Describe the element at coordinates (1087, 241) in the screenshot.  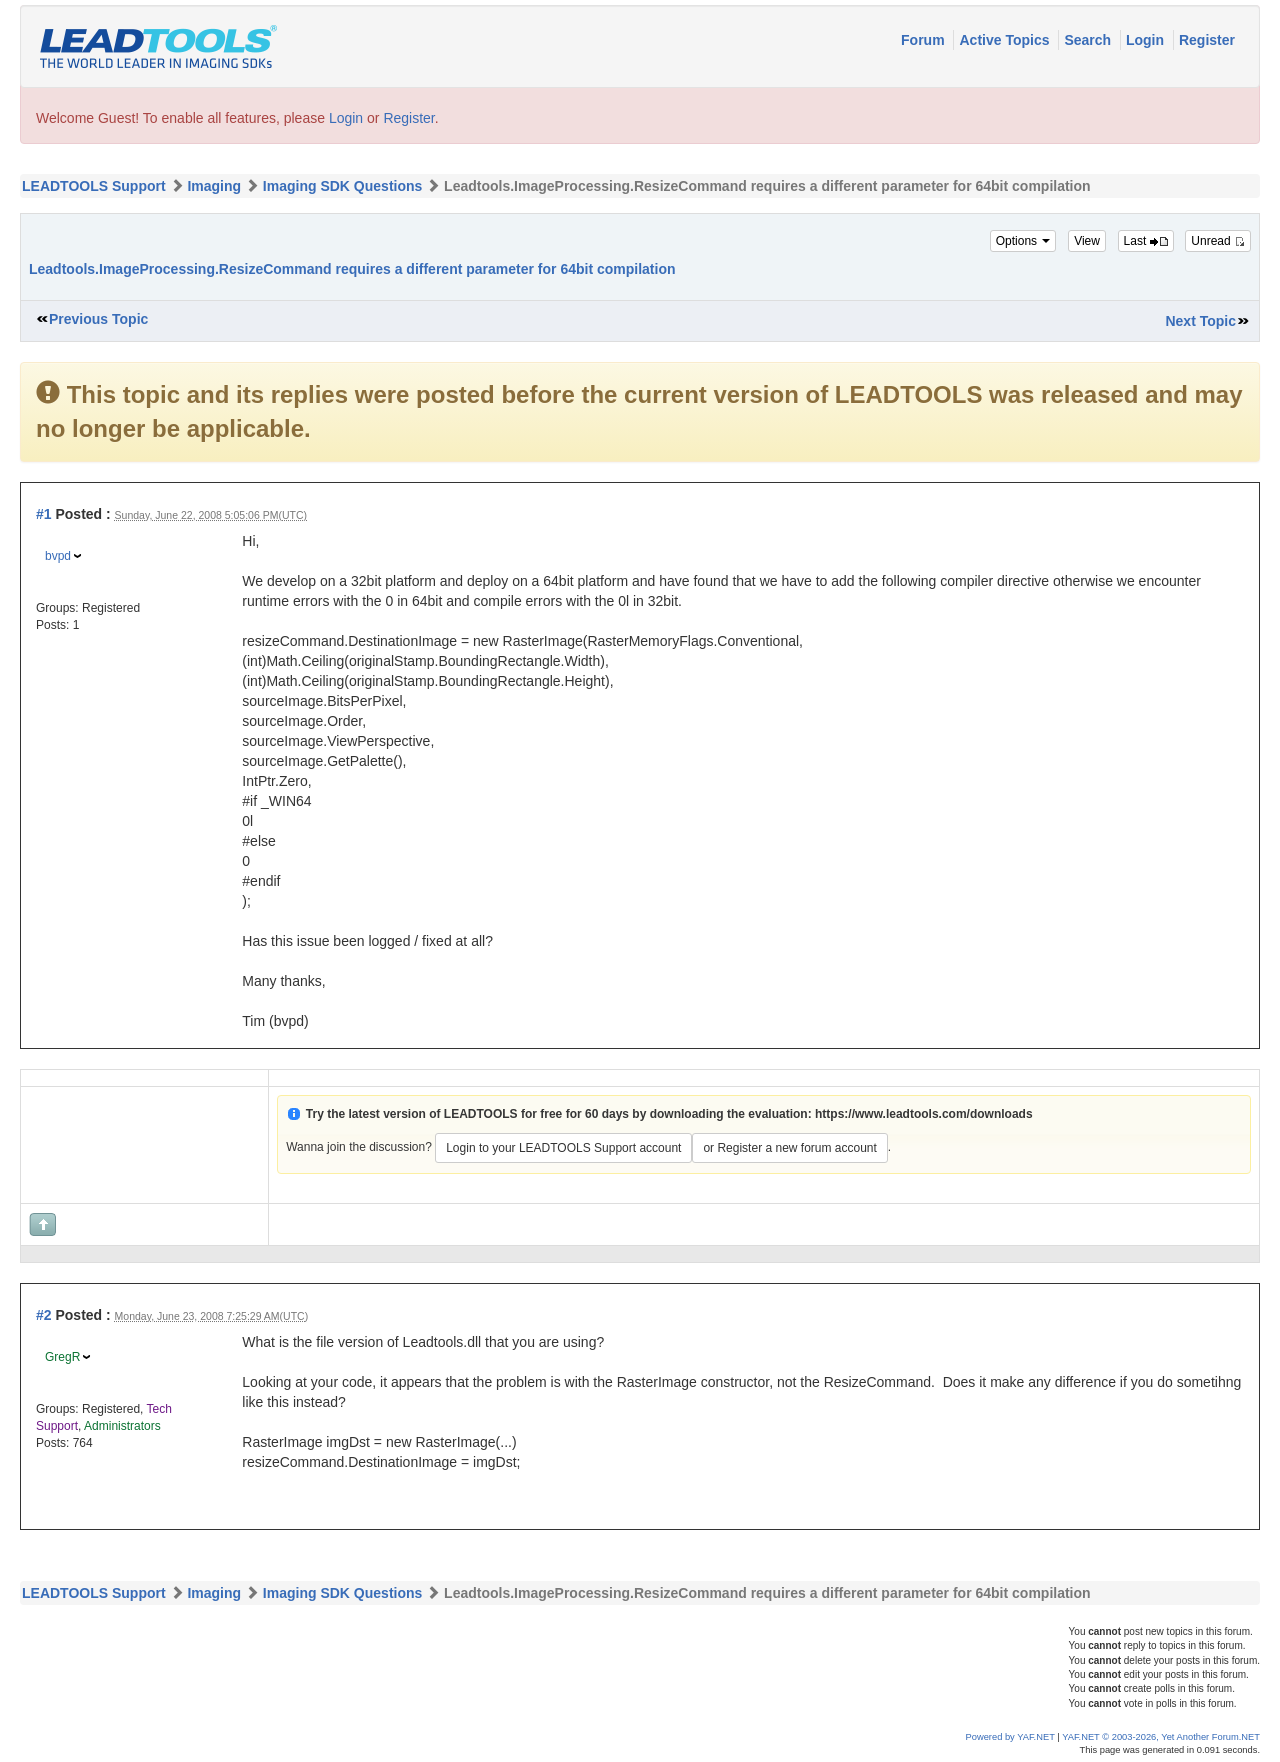
I see `View` at that location.